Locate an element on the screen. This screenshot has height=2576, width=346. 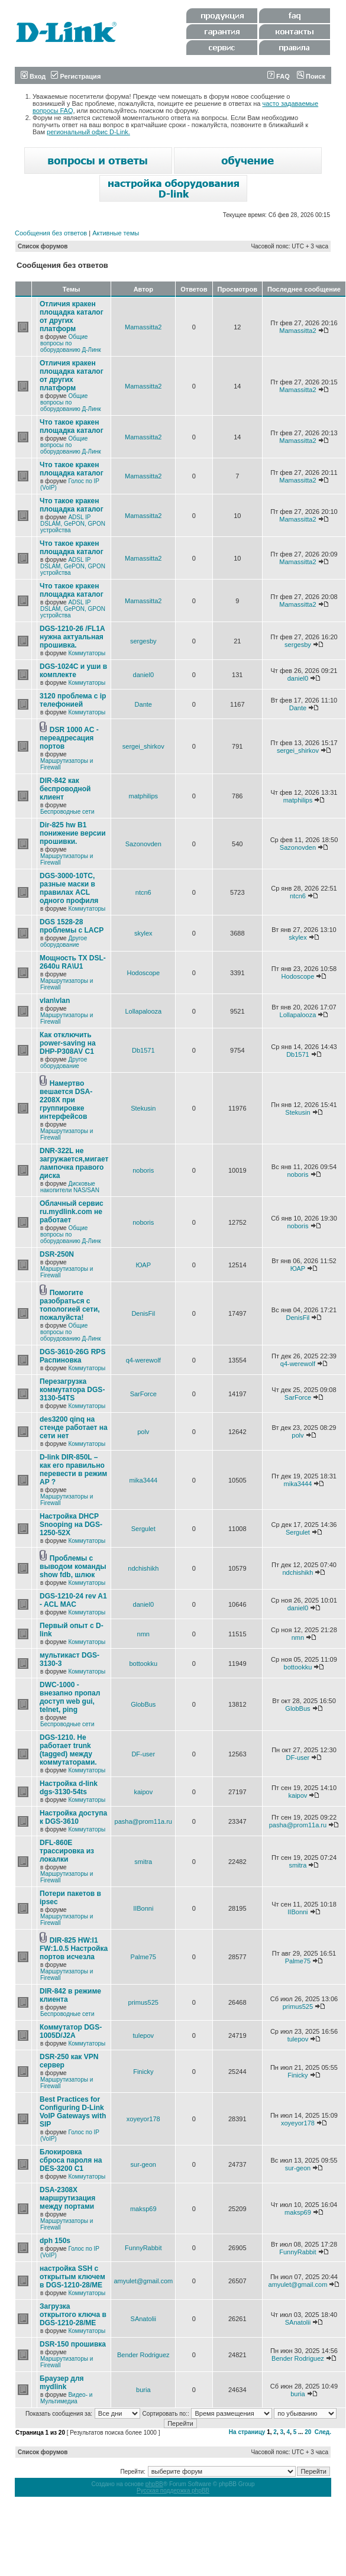
След. is located at coordinates (323, 2432).